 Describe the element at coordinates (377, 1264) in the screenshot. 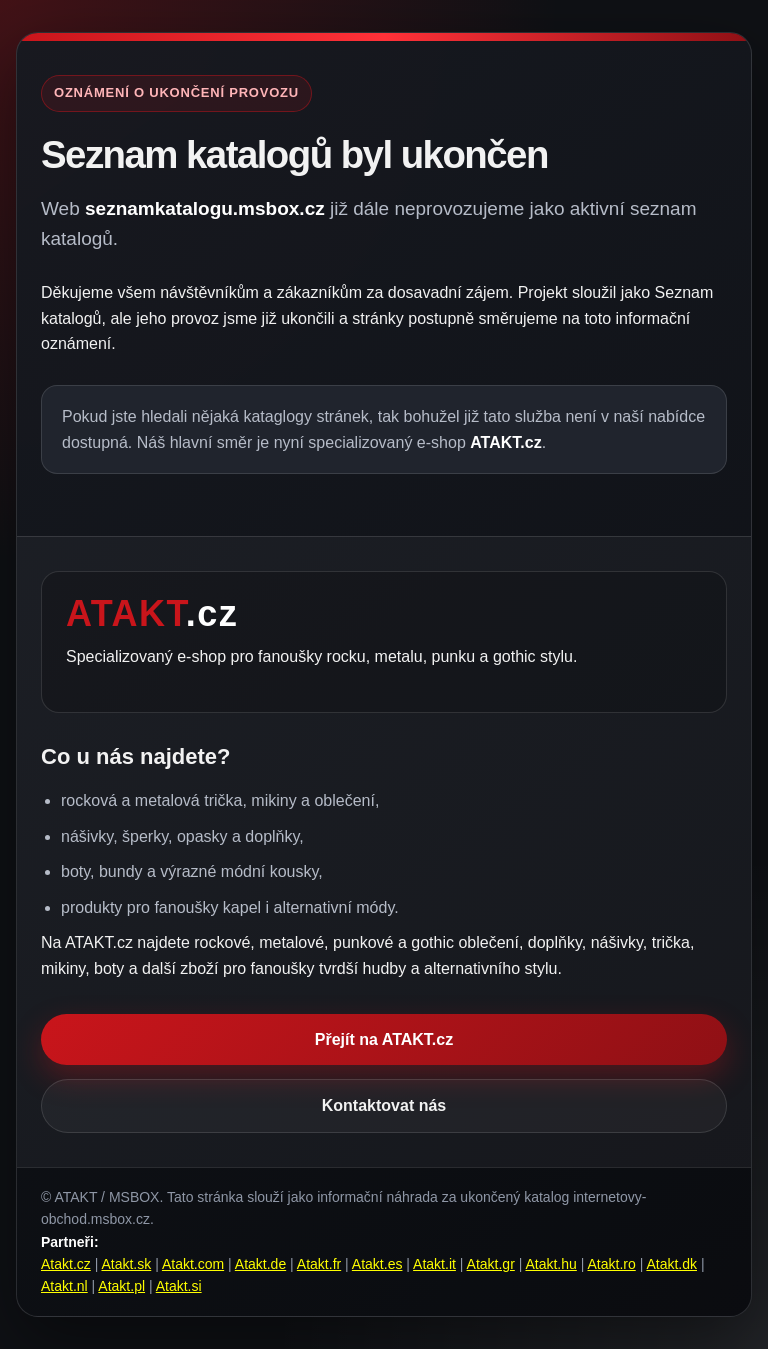

I see `Atakt.es` at that location.